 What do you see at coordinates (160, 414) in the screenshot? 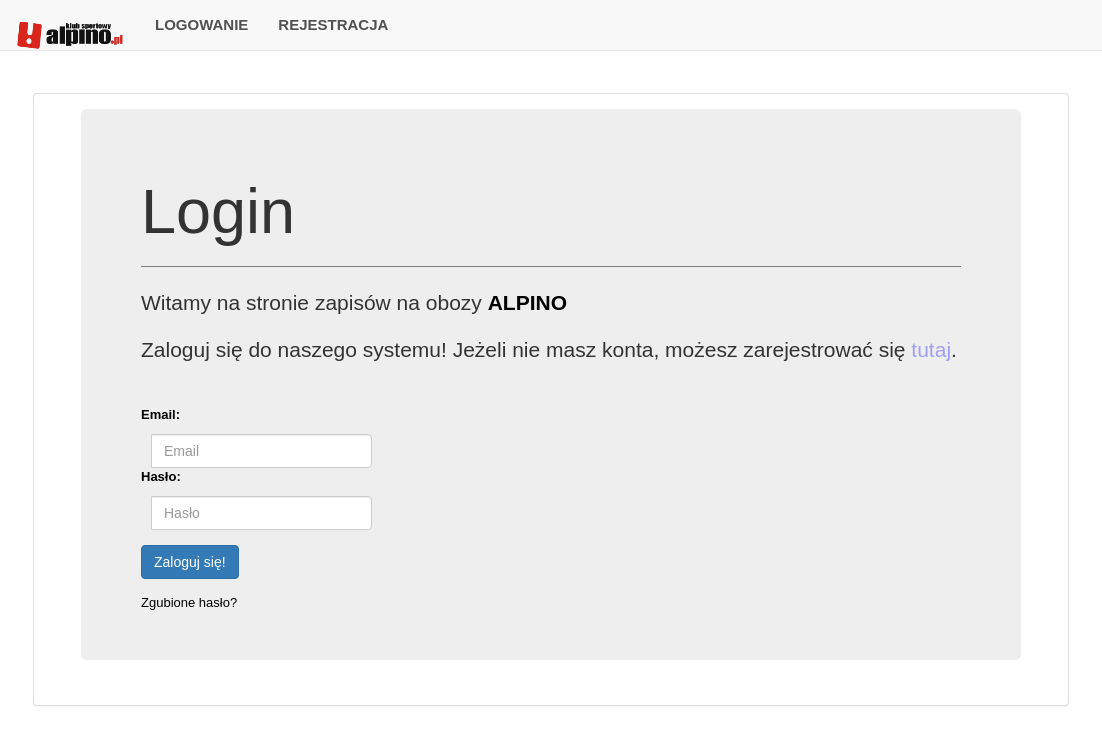
I see `Email:` at bounding box center [160, 414].